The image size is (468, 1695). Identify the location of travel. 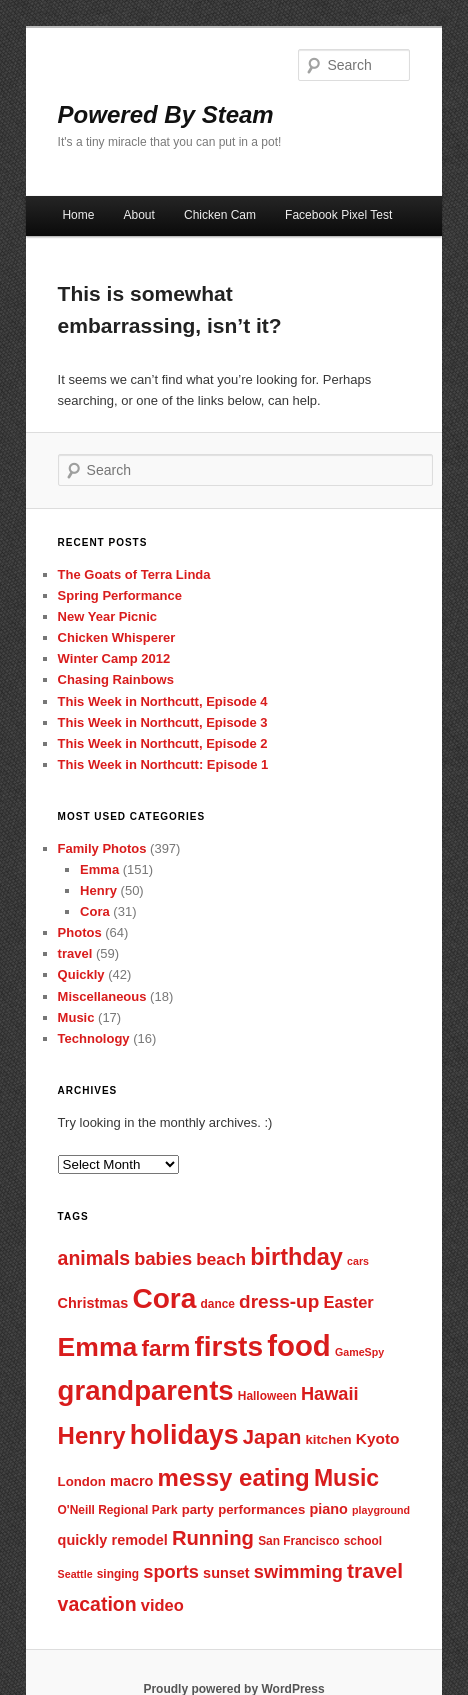
(75, 953).